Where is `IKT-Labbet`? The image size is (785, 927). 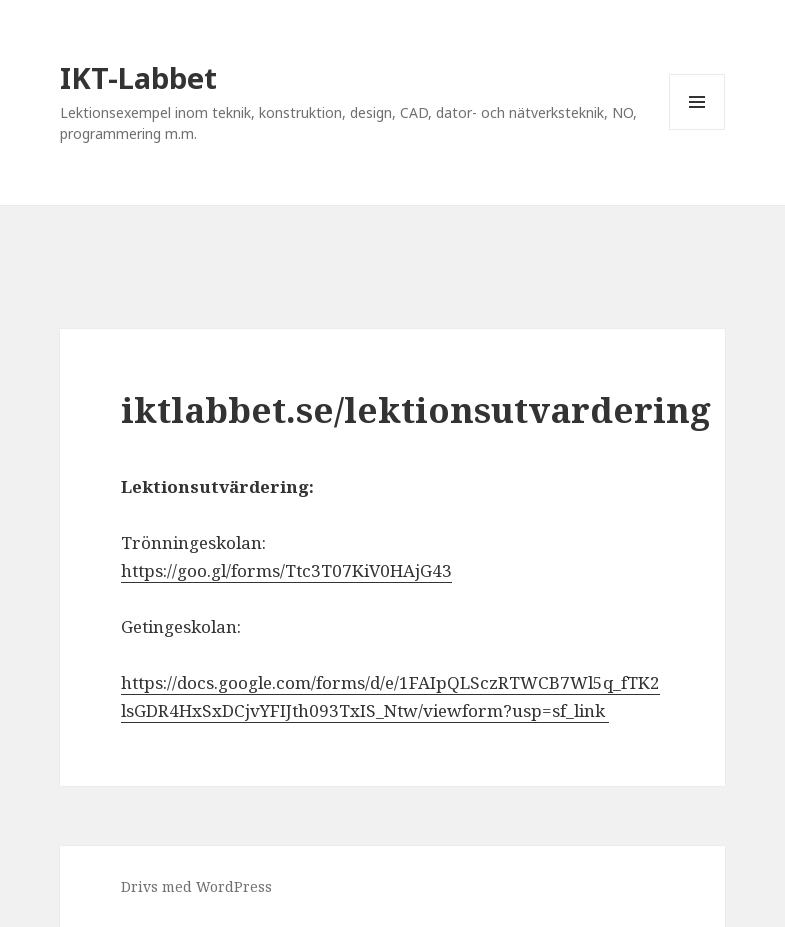 IKT-Labbet is located at coordinates (138, 77).